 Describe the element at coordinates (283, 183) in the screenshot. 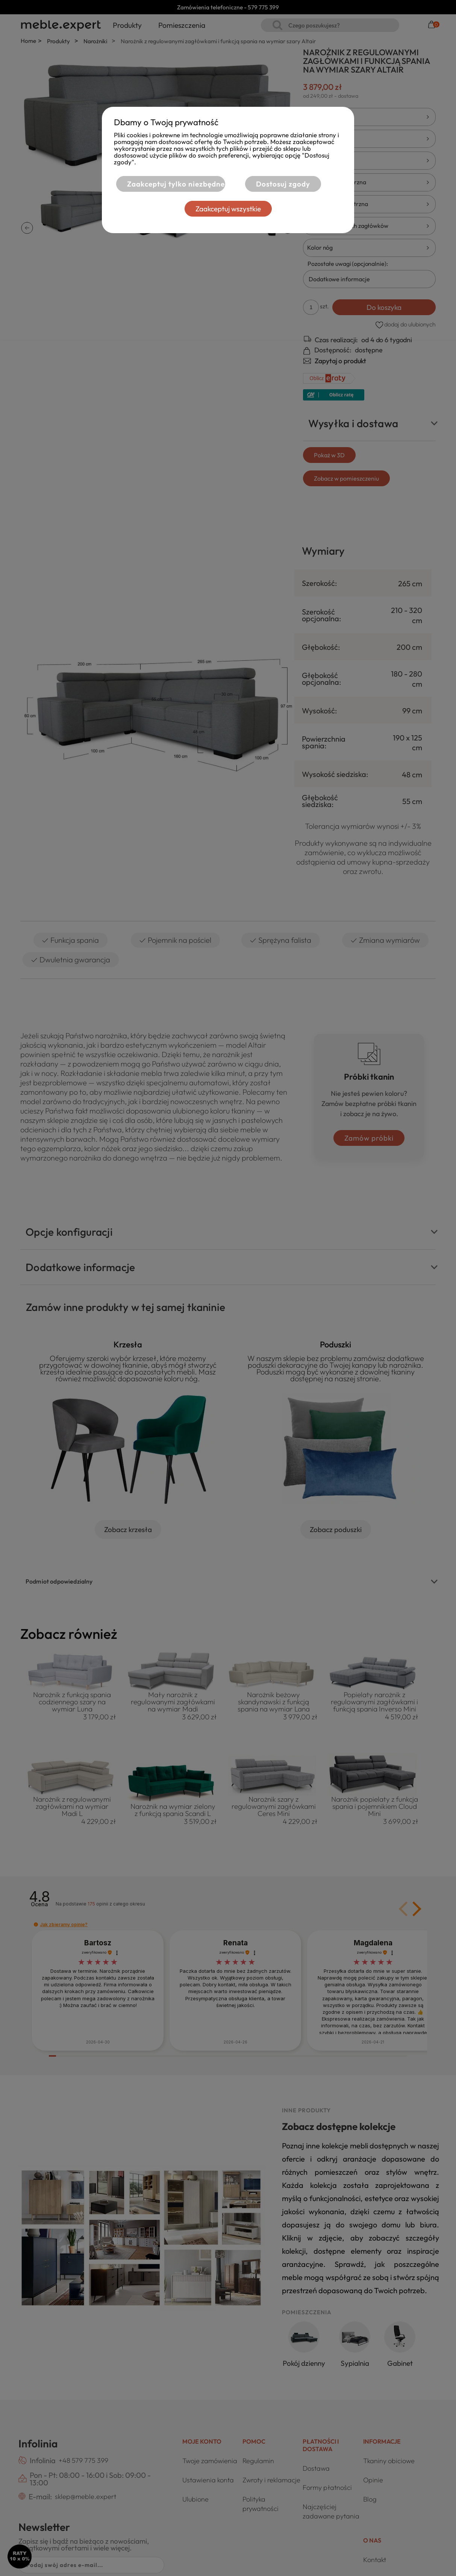

I see `Dostosuj zgody` at that location.